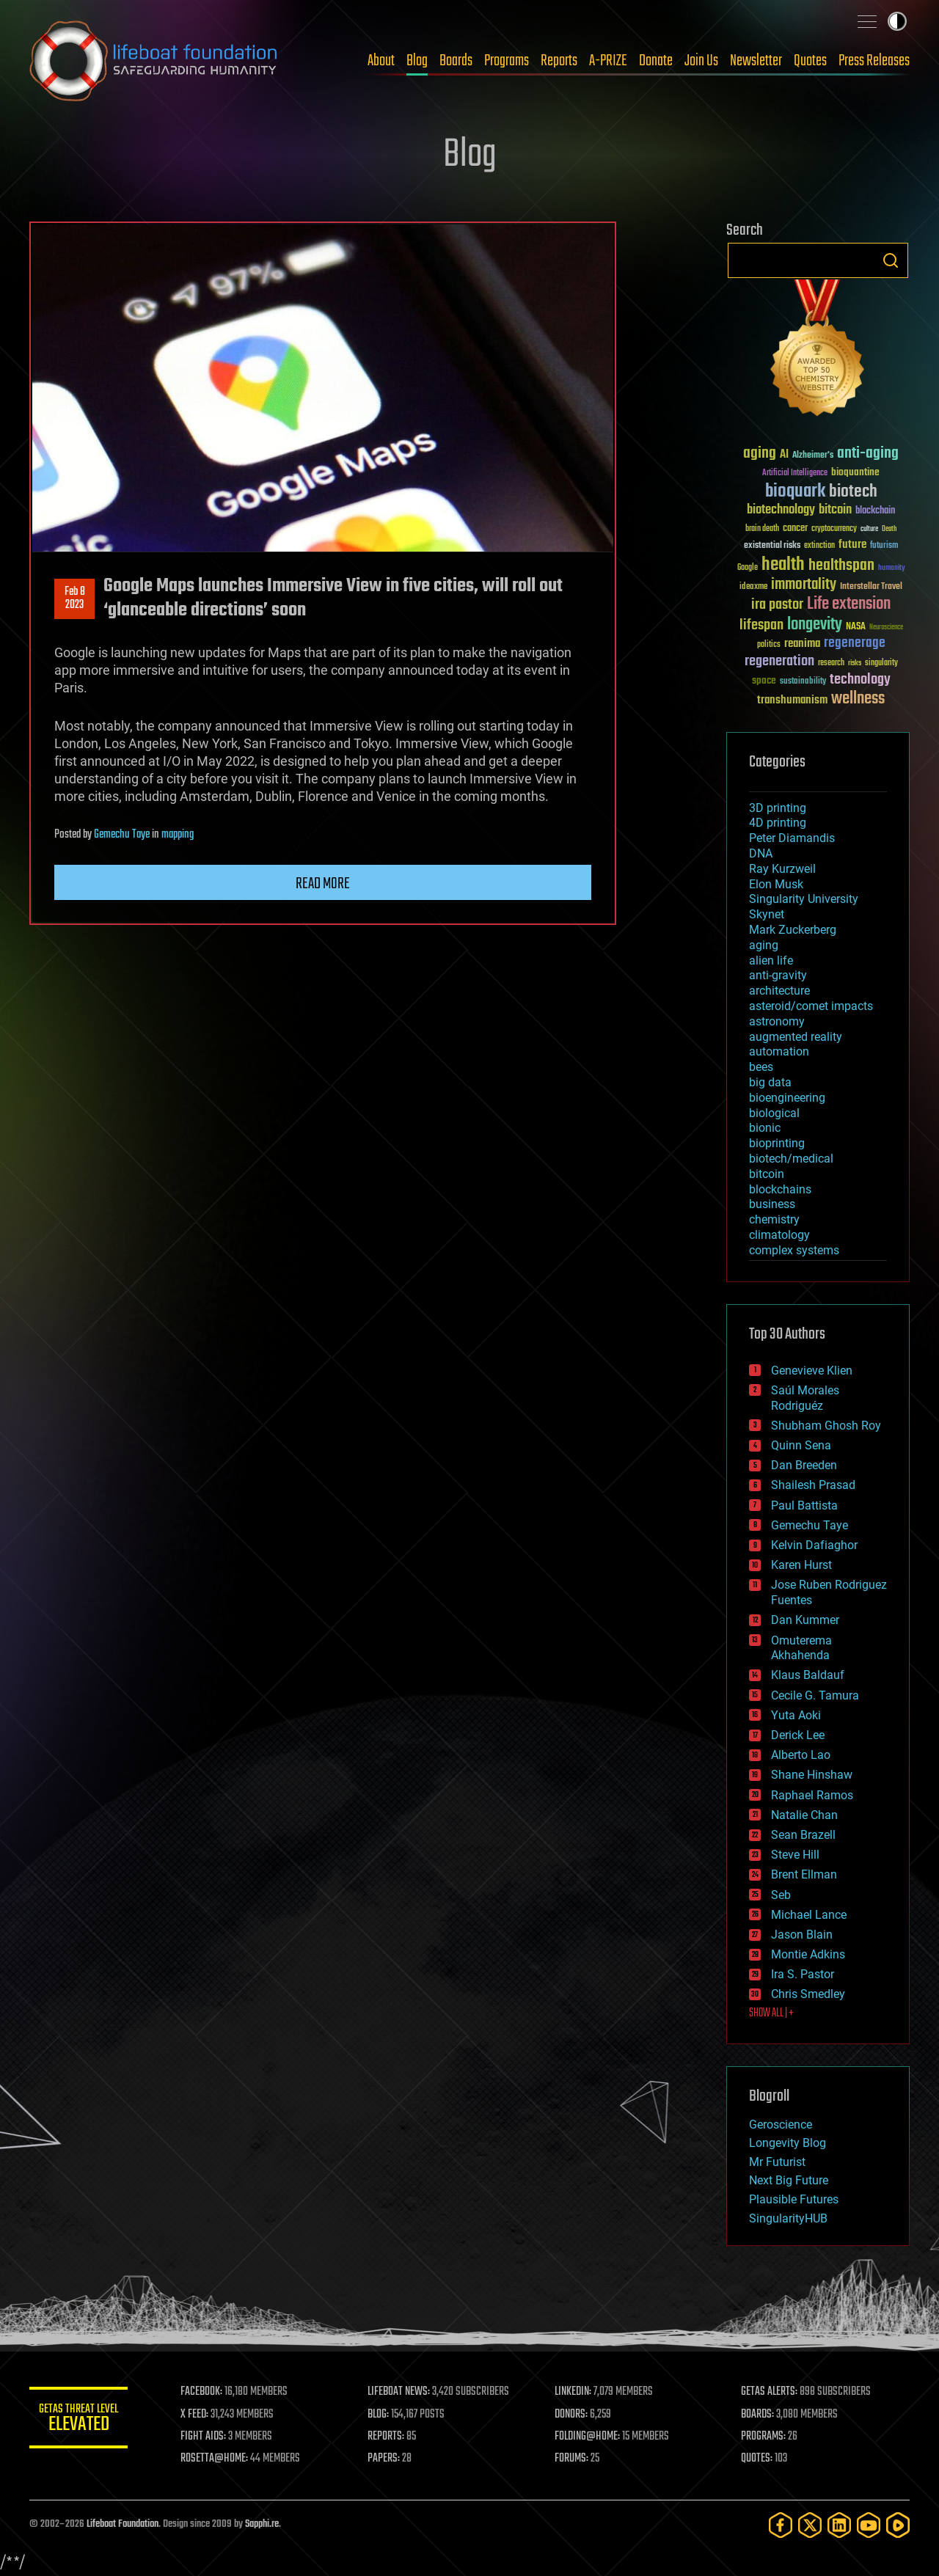  I want to click on Death [Death (25 items)], so click(889, 529).